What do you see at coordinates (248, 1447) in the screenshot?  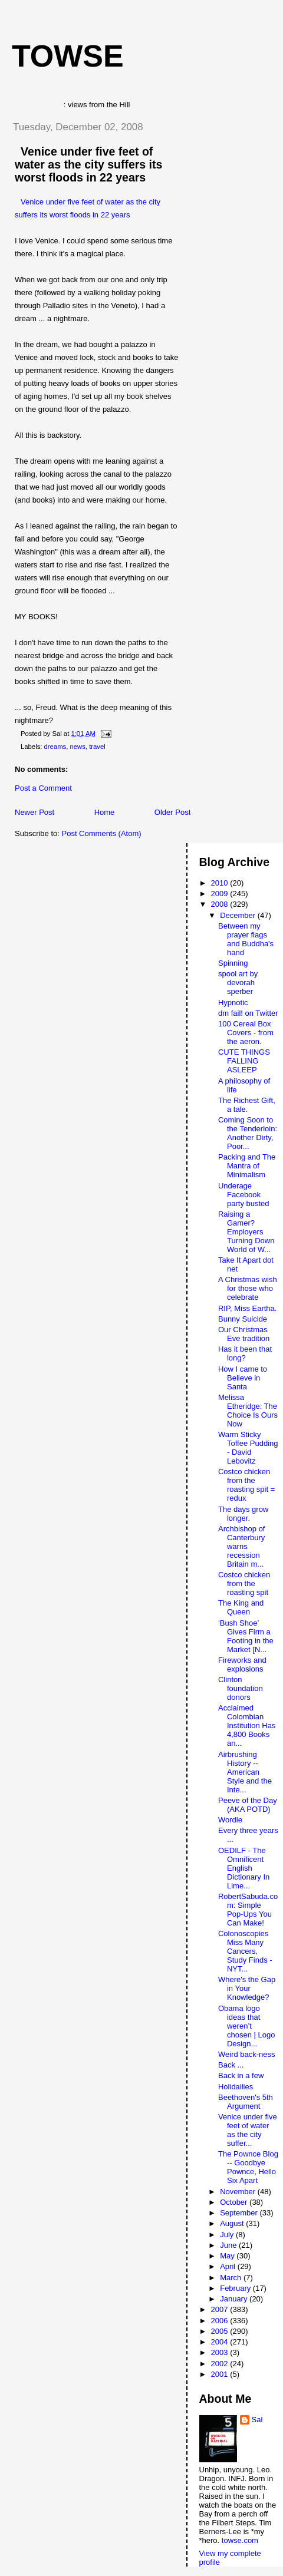 I see `Warm Sticky Toffee Pudding - David Lebovitz` at bounding box center [248, 1447].